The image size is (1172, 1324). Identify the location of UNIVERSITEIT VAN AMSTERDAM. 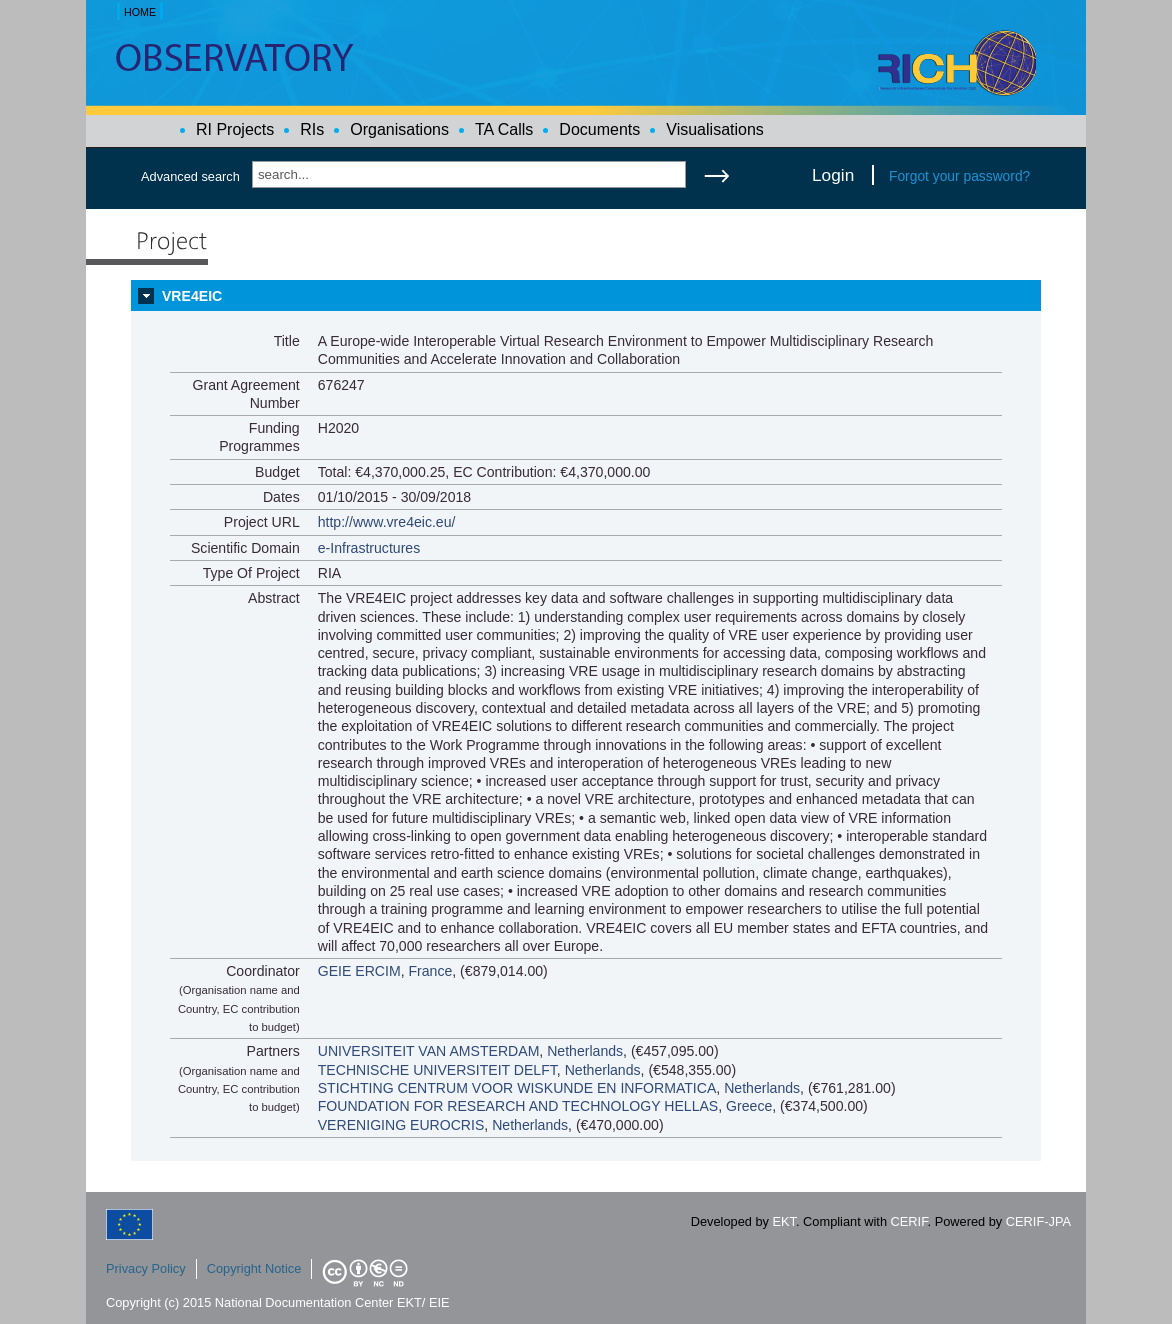
(429, 1051).